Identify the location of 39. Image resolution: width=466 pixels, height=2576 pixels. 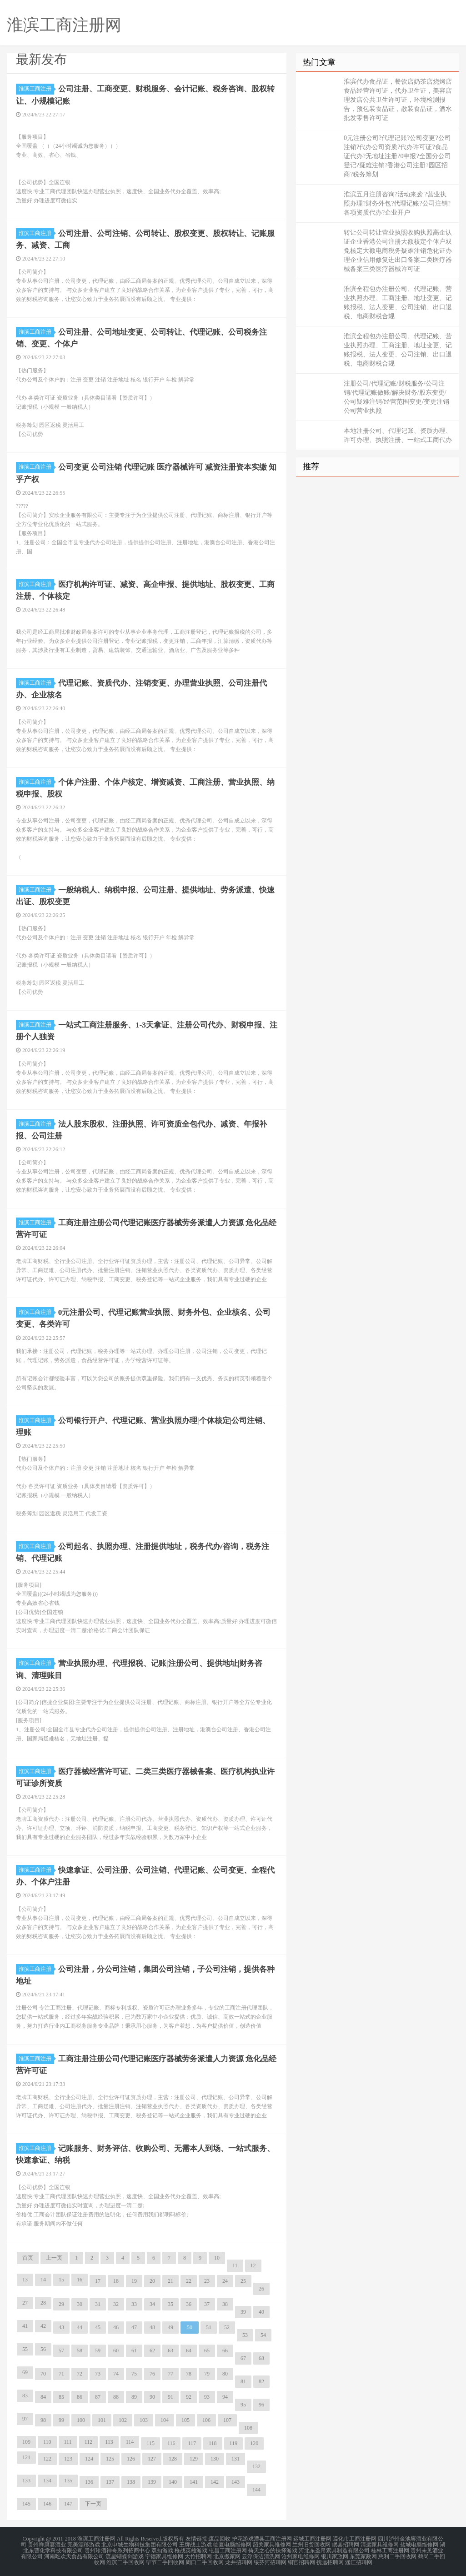
(243, 2311).